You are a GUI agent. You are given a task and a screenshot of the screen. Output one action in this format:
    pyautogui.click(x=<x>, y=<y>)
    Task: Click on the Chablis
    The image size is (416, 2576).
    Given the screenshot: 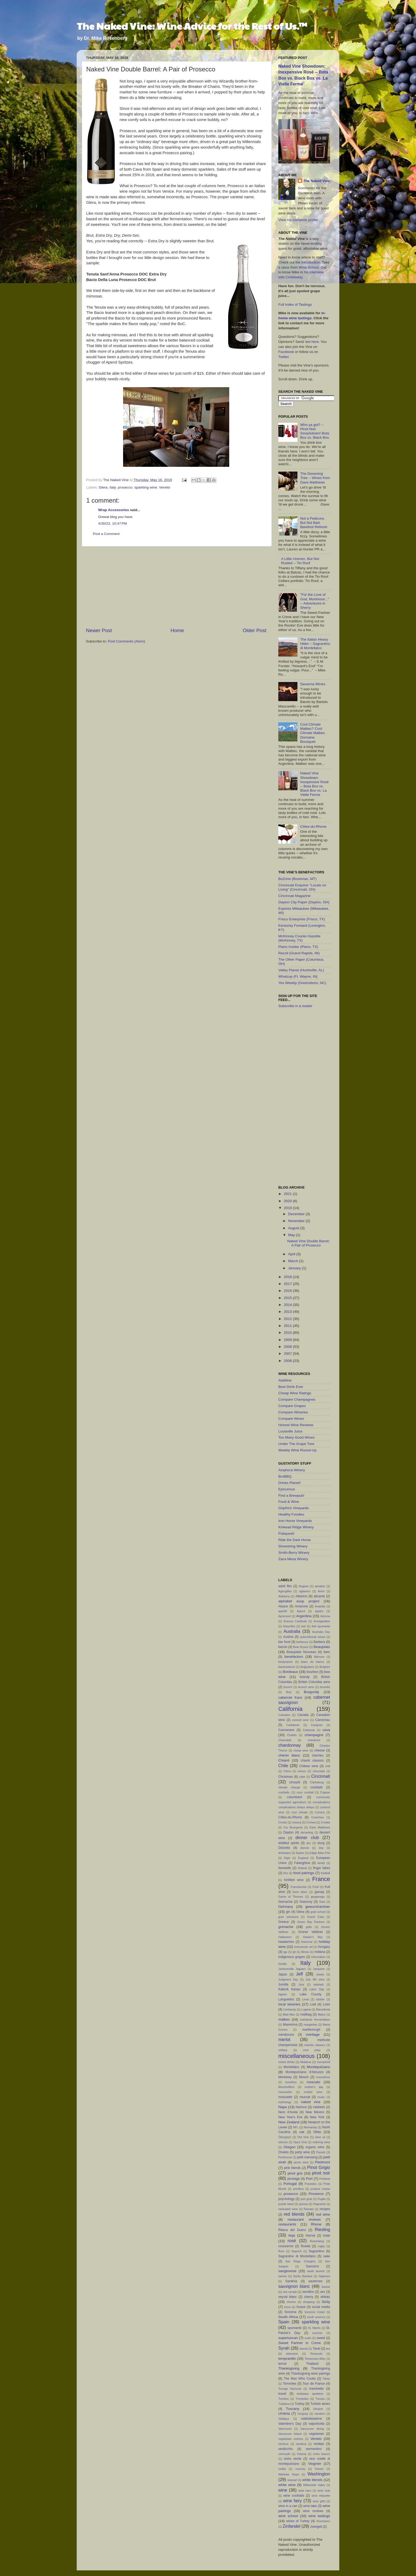 What is the action you would take?
    pyautogui.click(x=292, y=1735)
    